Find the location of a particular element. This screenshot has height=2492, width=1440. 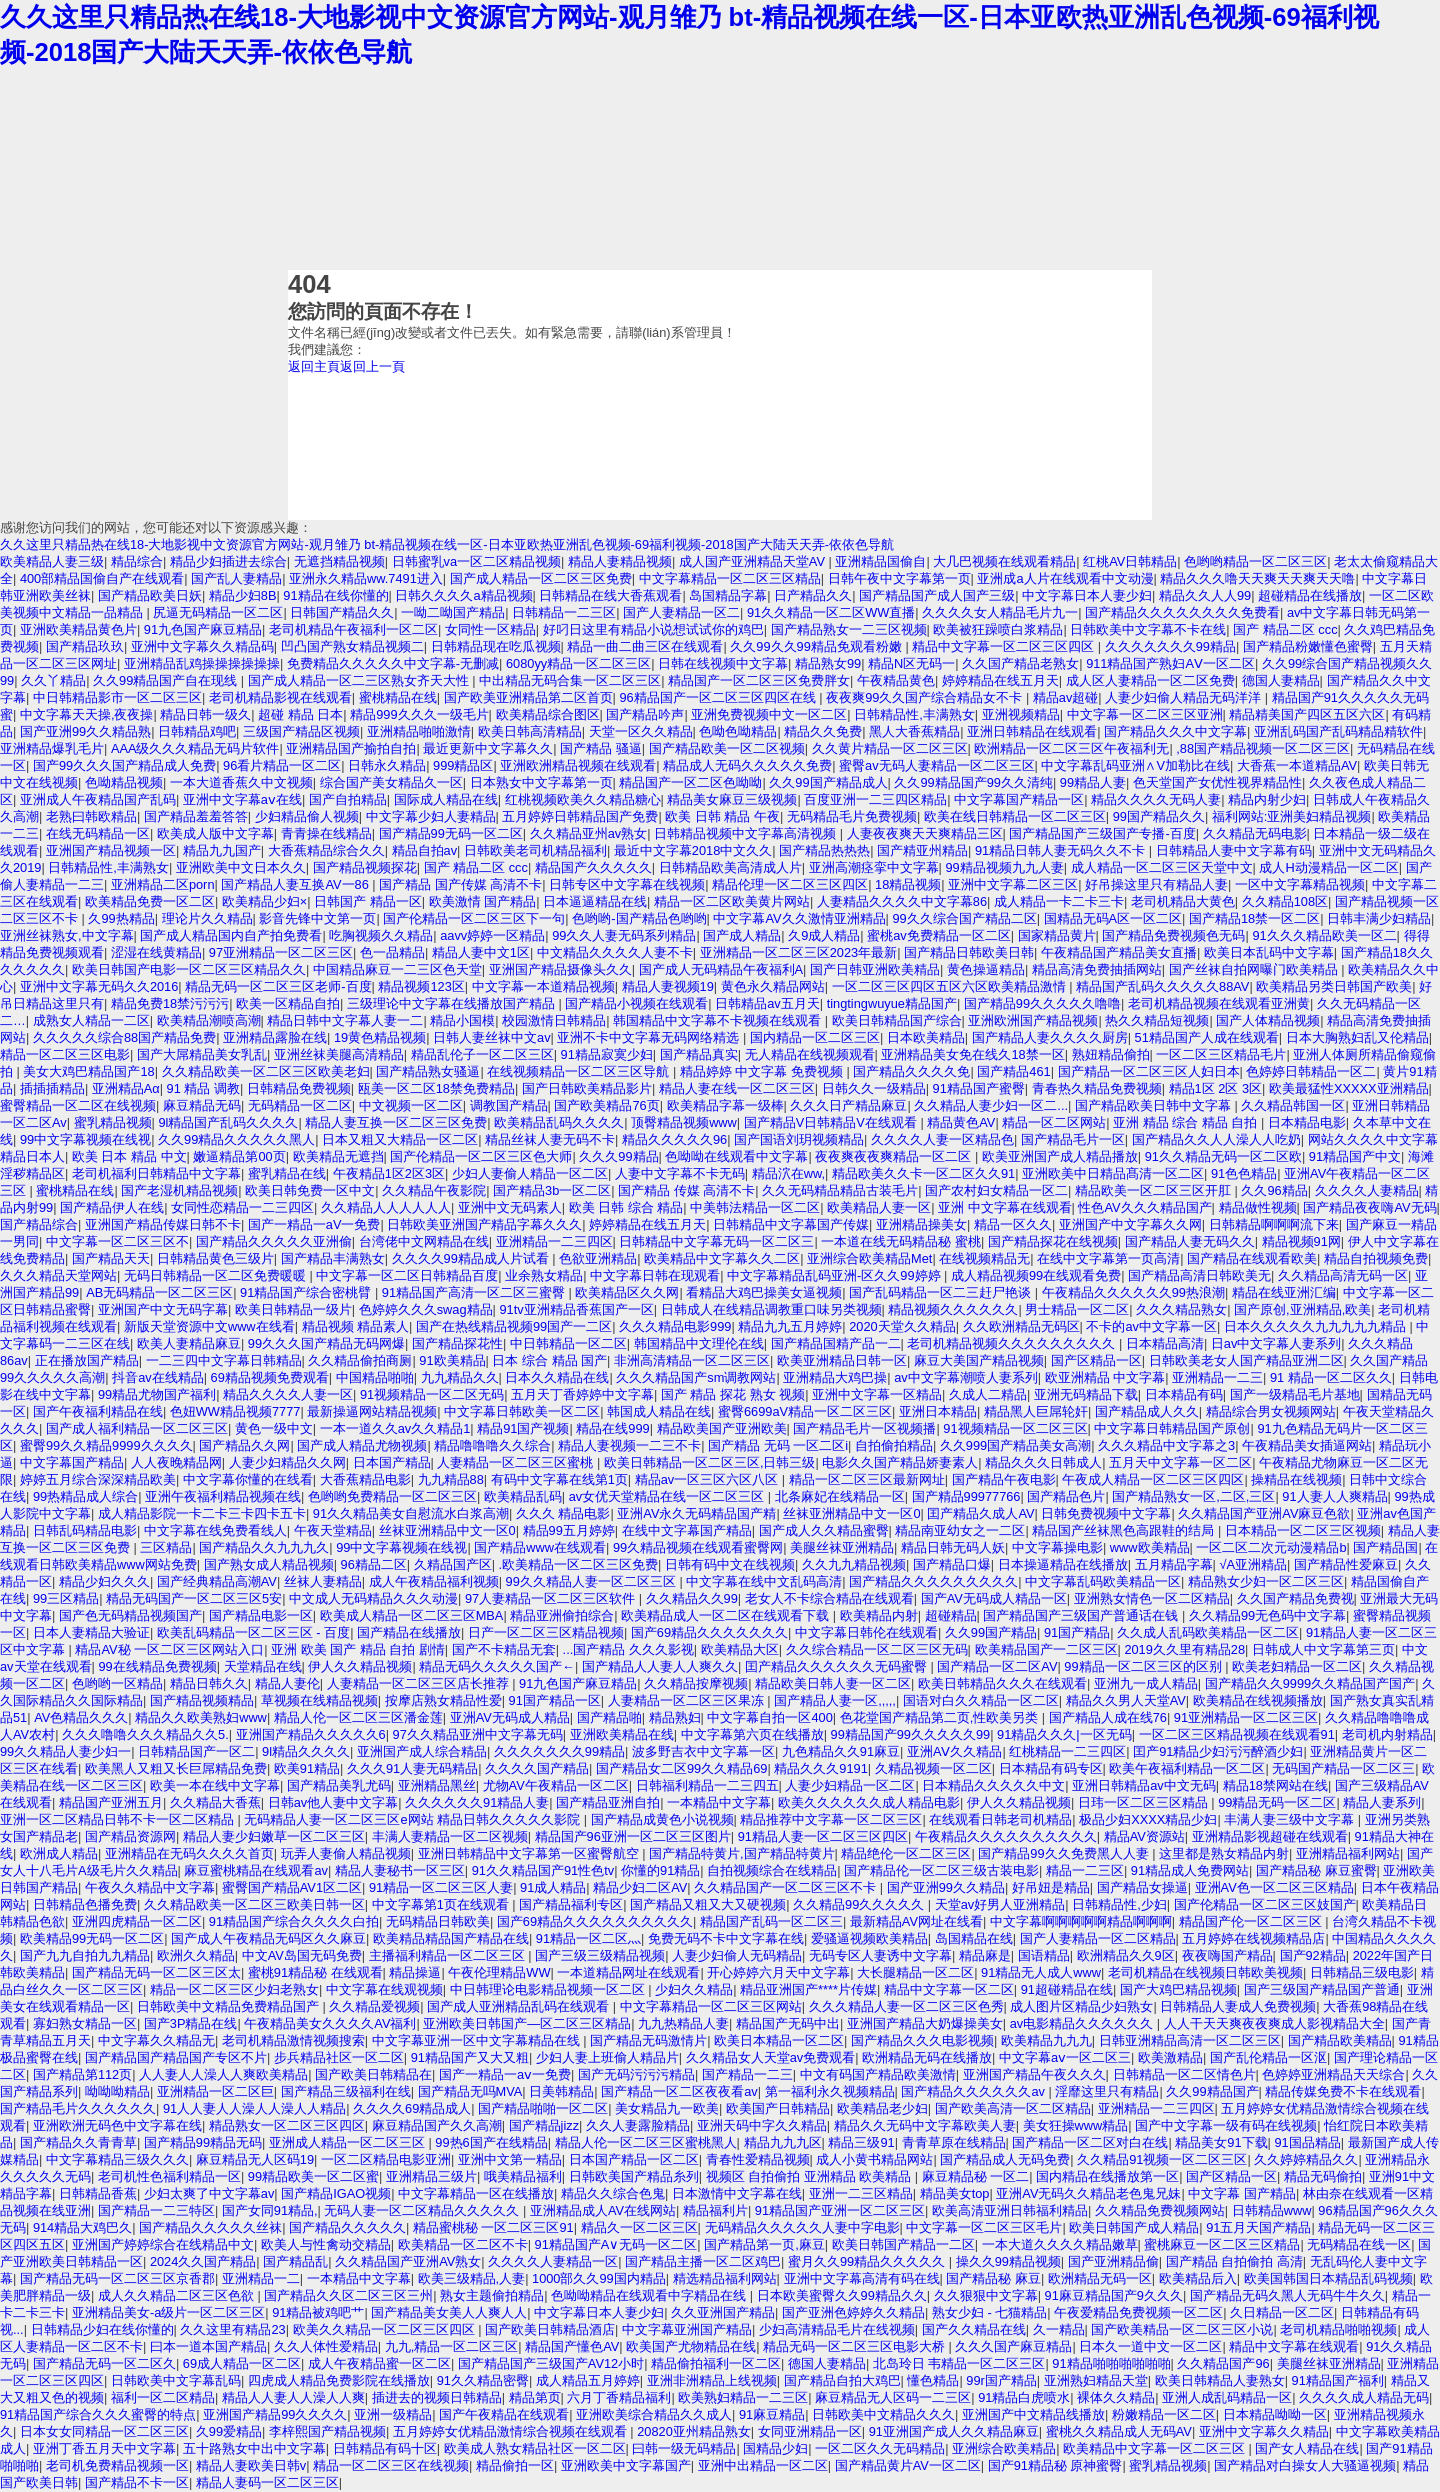

人妻精品一区二区三区蜜桃 is located at coordinates (517, 1462).